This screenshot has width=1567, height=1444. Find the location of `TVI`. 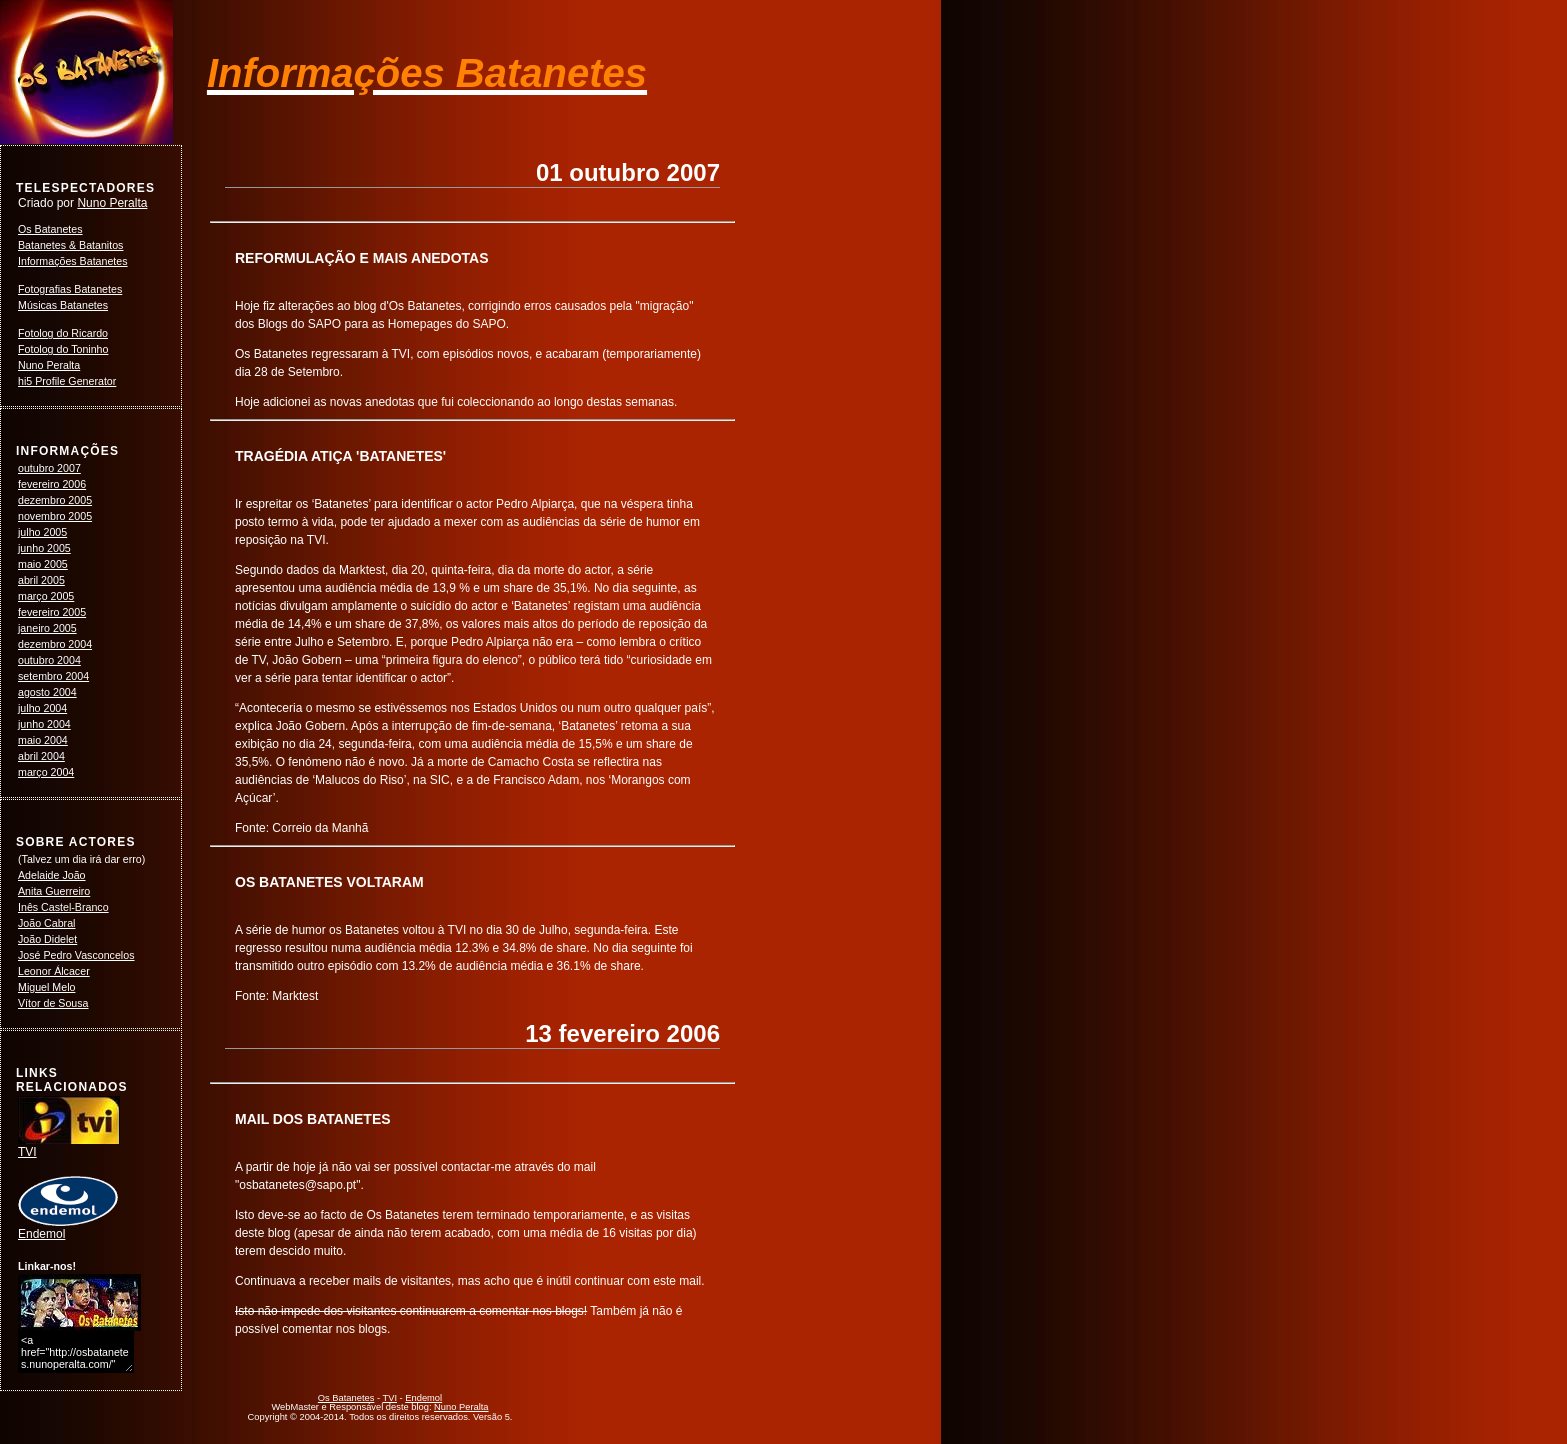

TVI is located at coordinates (69, 1146).